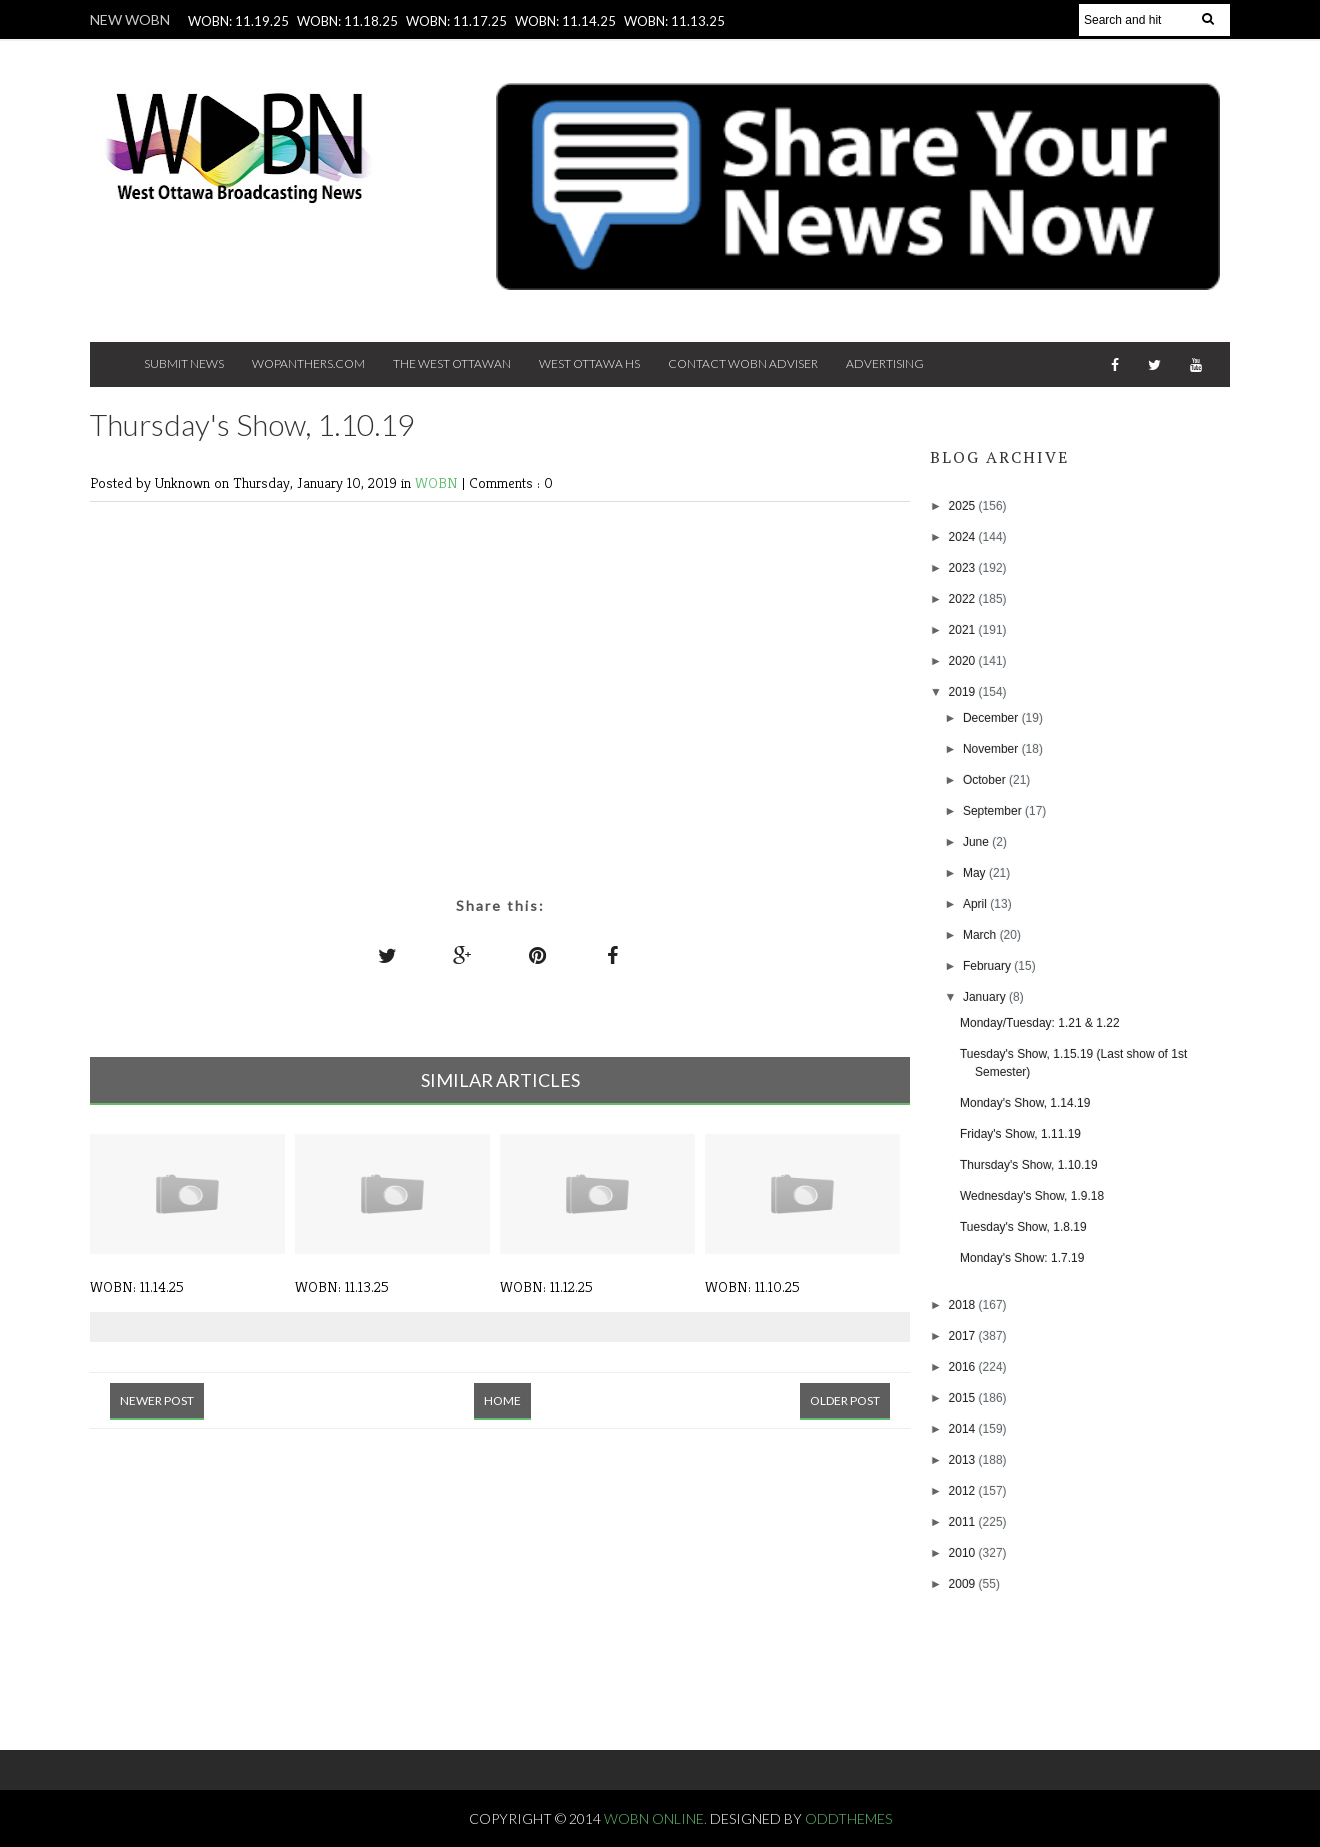 Image resolution: width=1320 pixels, height=1847 pixels. I want to click on 2012, so click(964, 1491).